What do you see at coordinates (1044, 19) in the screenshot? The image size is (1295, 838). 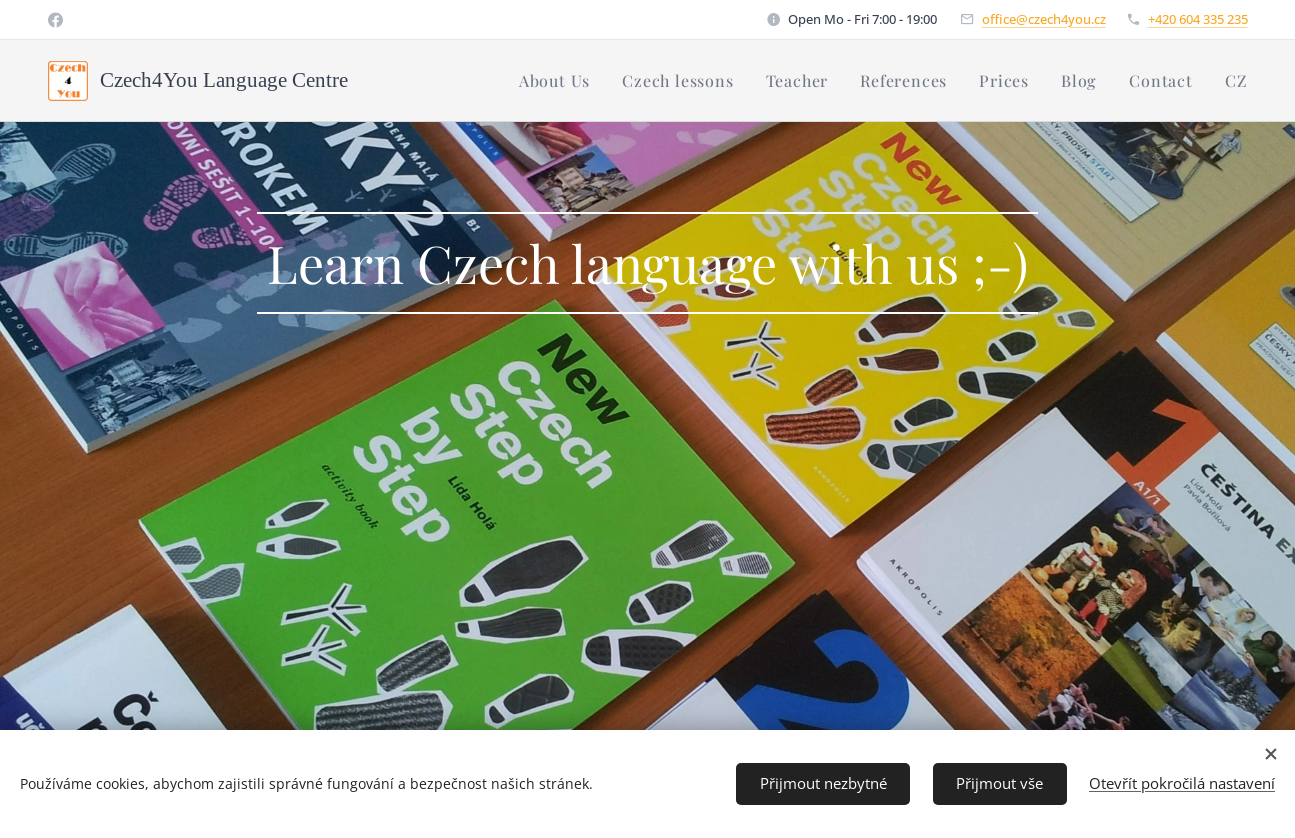 I see `office@czech4you.cz` at bounding box center [1044, 19].